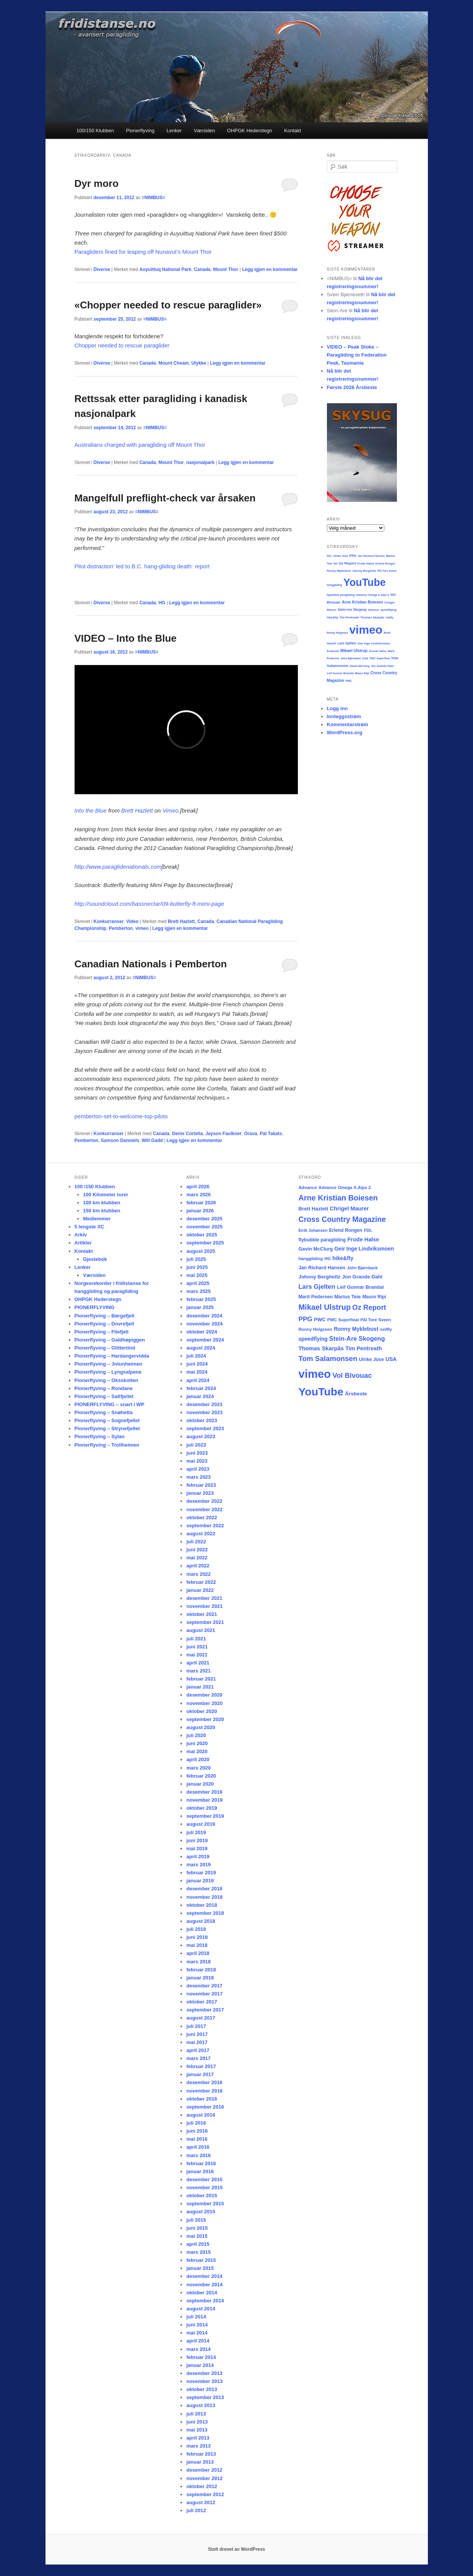 The image size is (473, 2576). Describe the element at coordinates (197, 1937) in the screenshot. I see `juni 2018` at that location.